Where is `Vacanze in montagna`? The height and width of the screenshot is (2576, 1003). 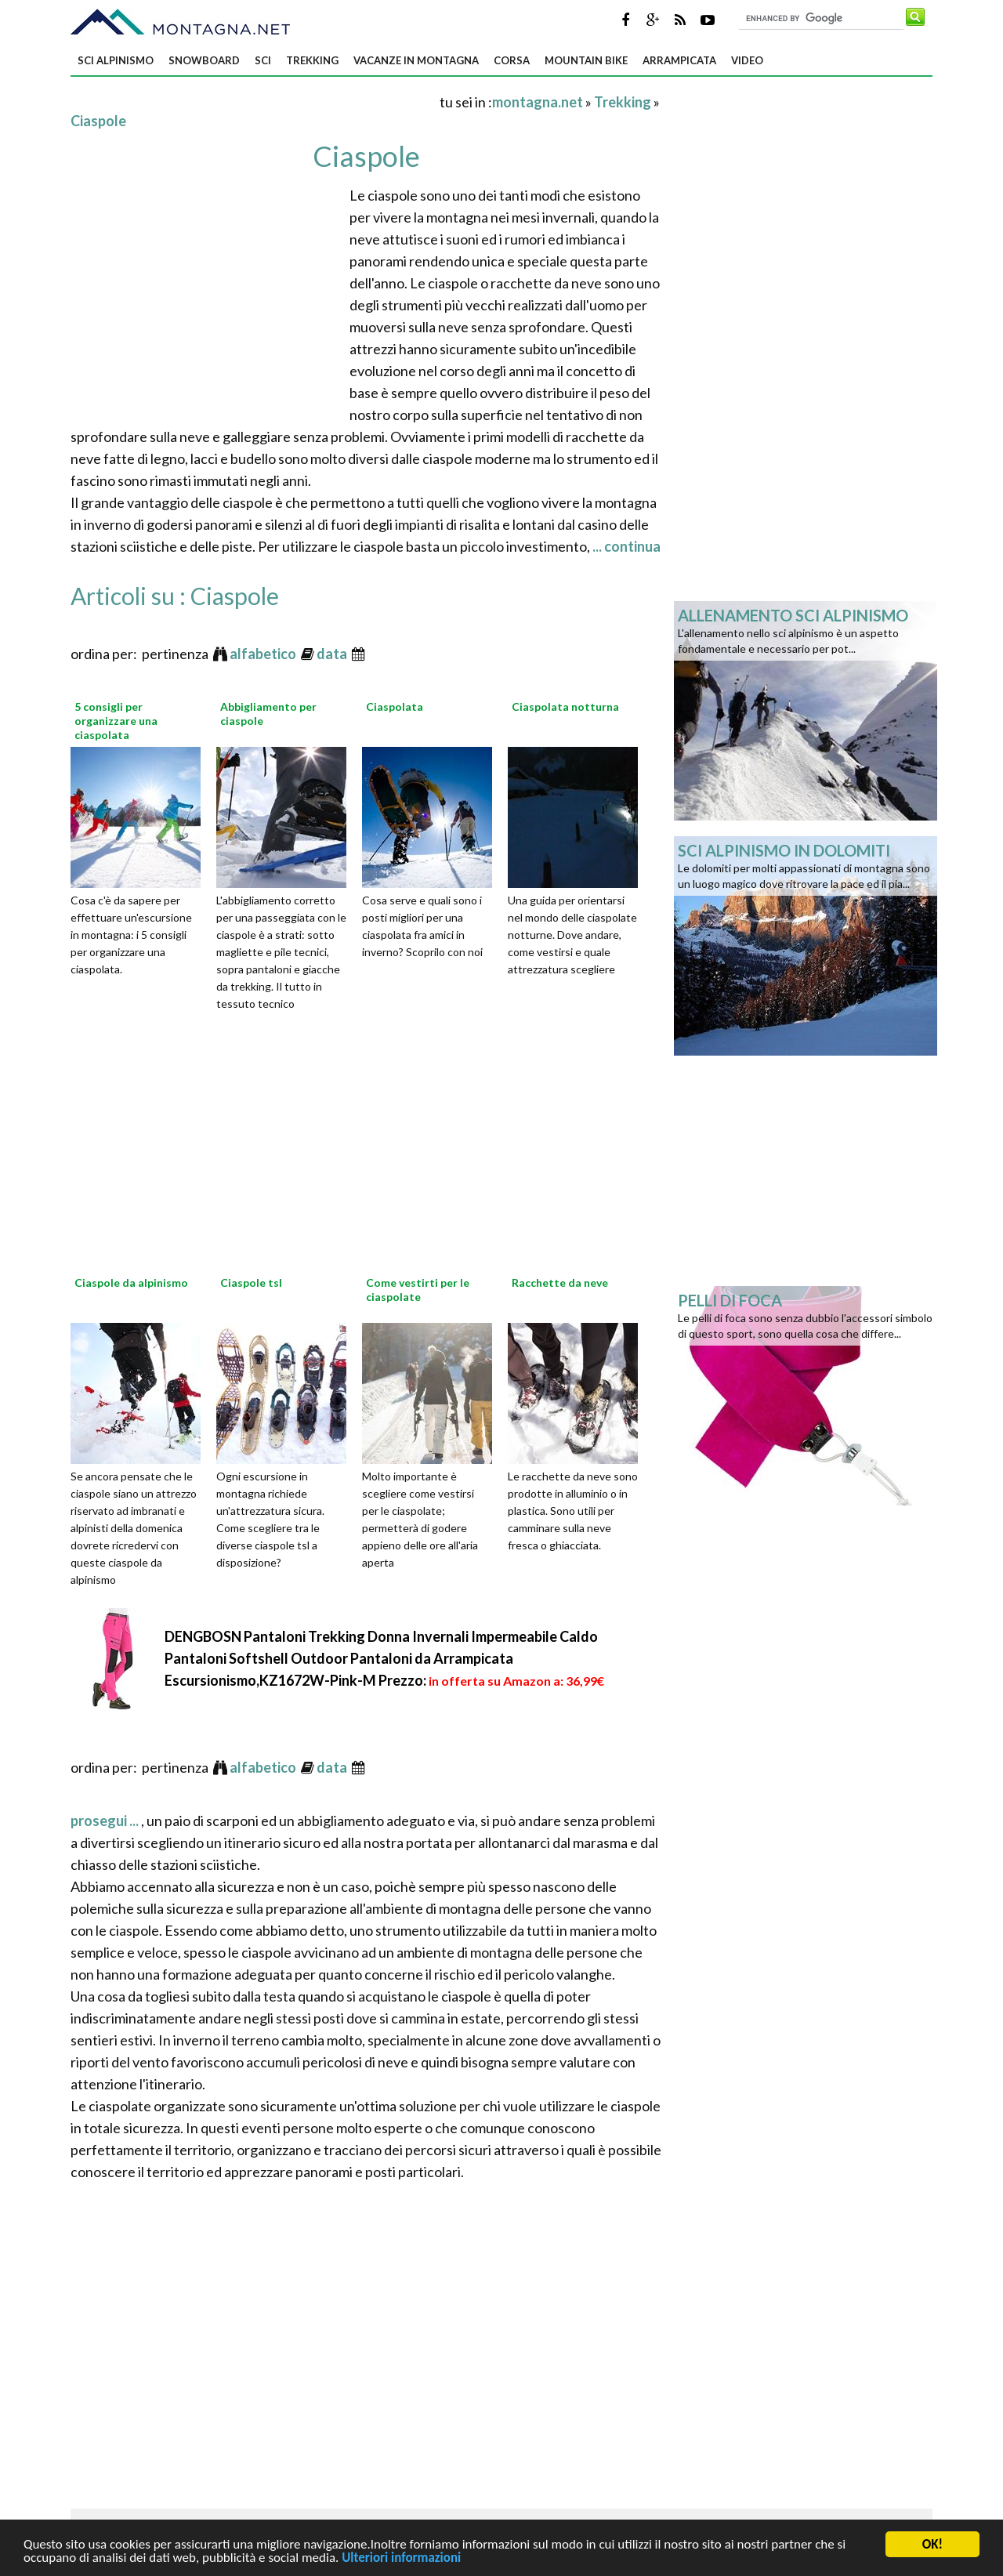 Vacanze in montagna is located at coordinates (416, 60).